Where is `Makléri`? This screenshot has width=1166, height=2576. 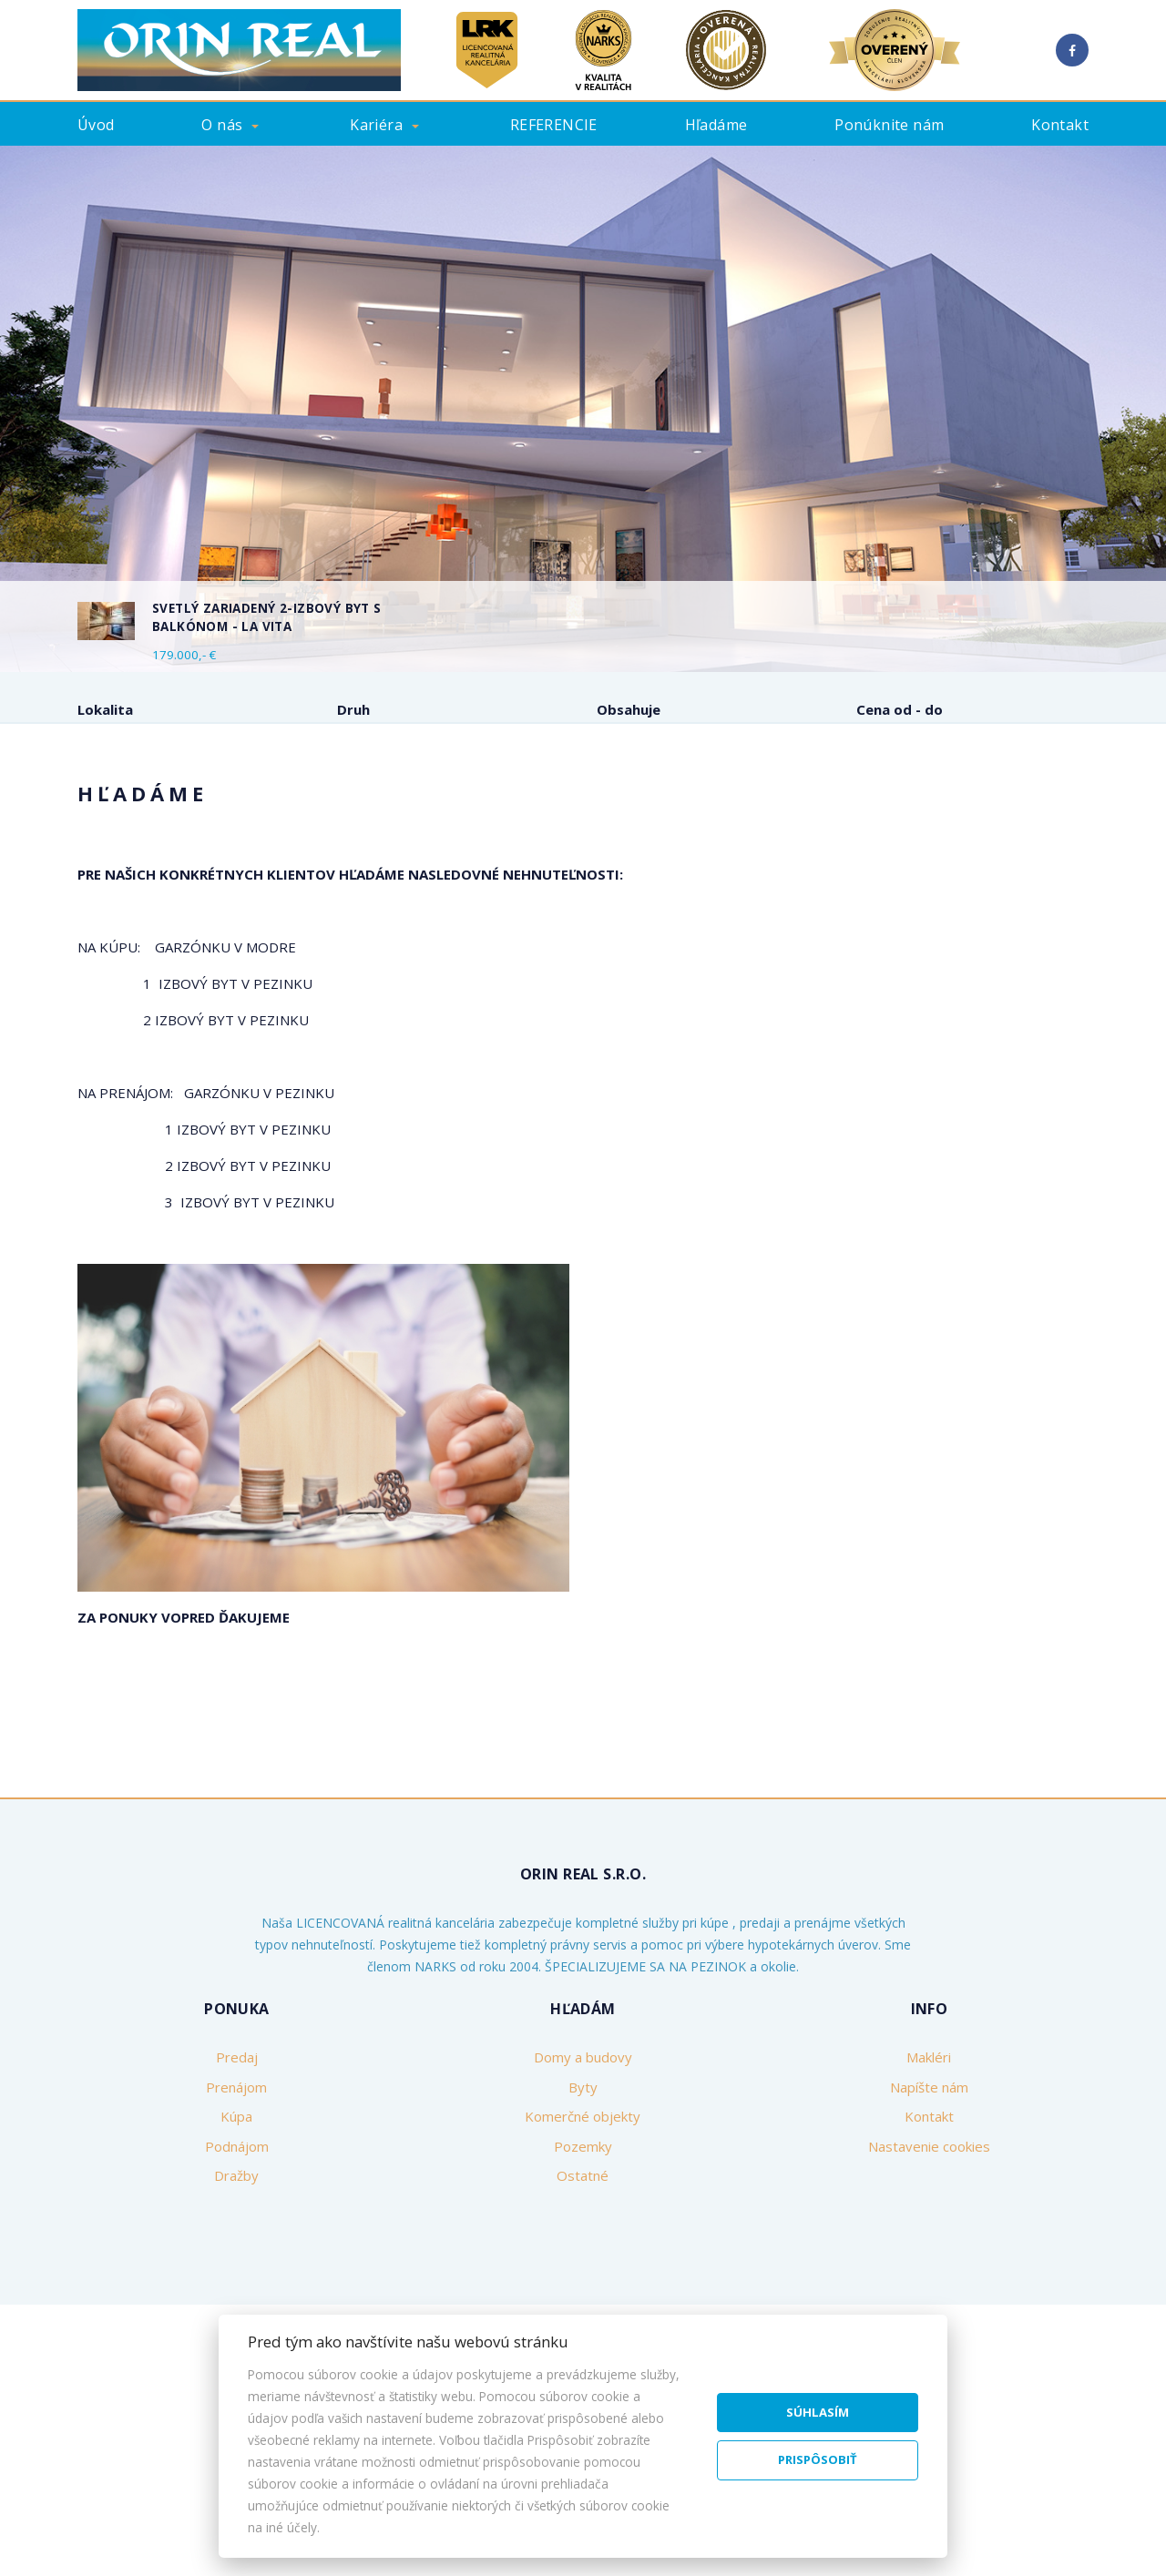 Makléri is located at coordinates (928, 2195).